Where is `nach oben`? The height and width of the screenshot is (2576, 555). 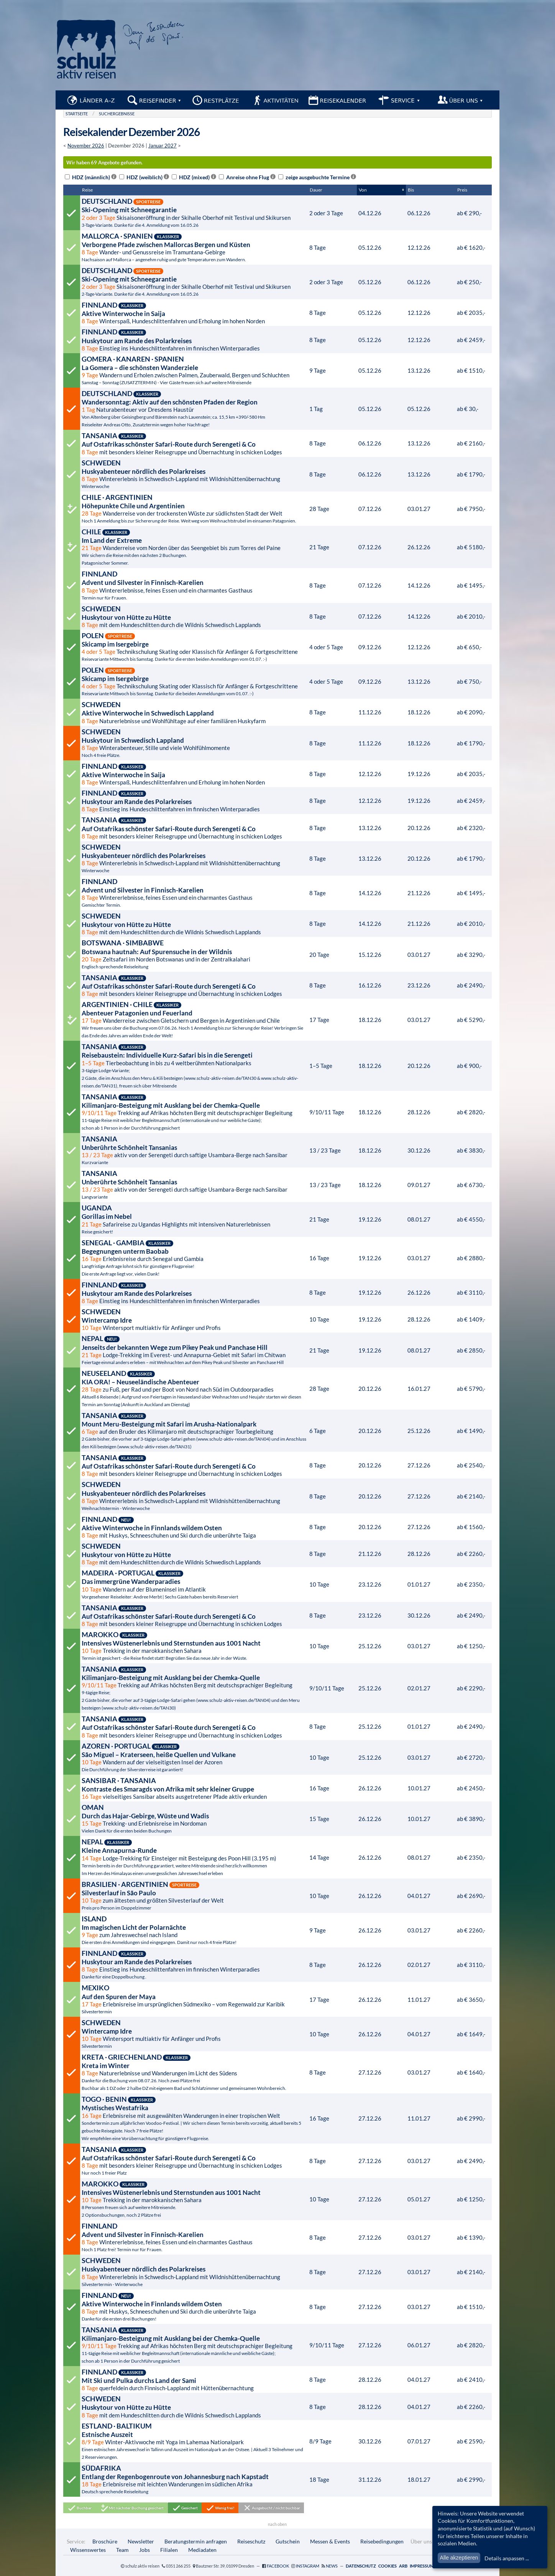
nach oben is located at coordinates (277, 2524).